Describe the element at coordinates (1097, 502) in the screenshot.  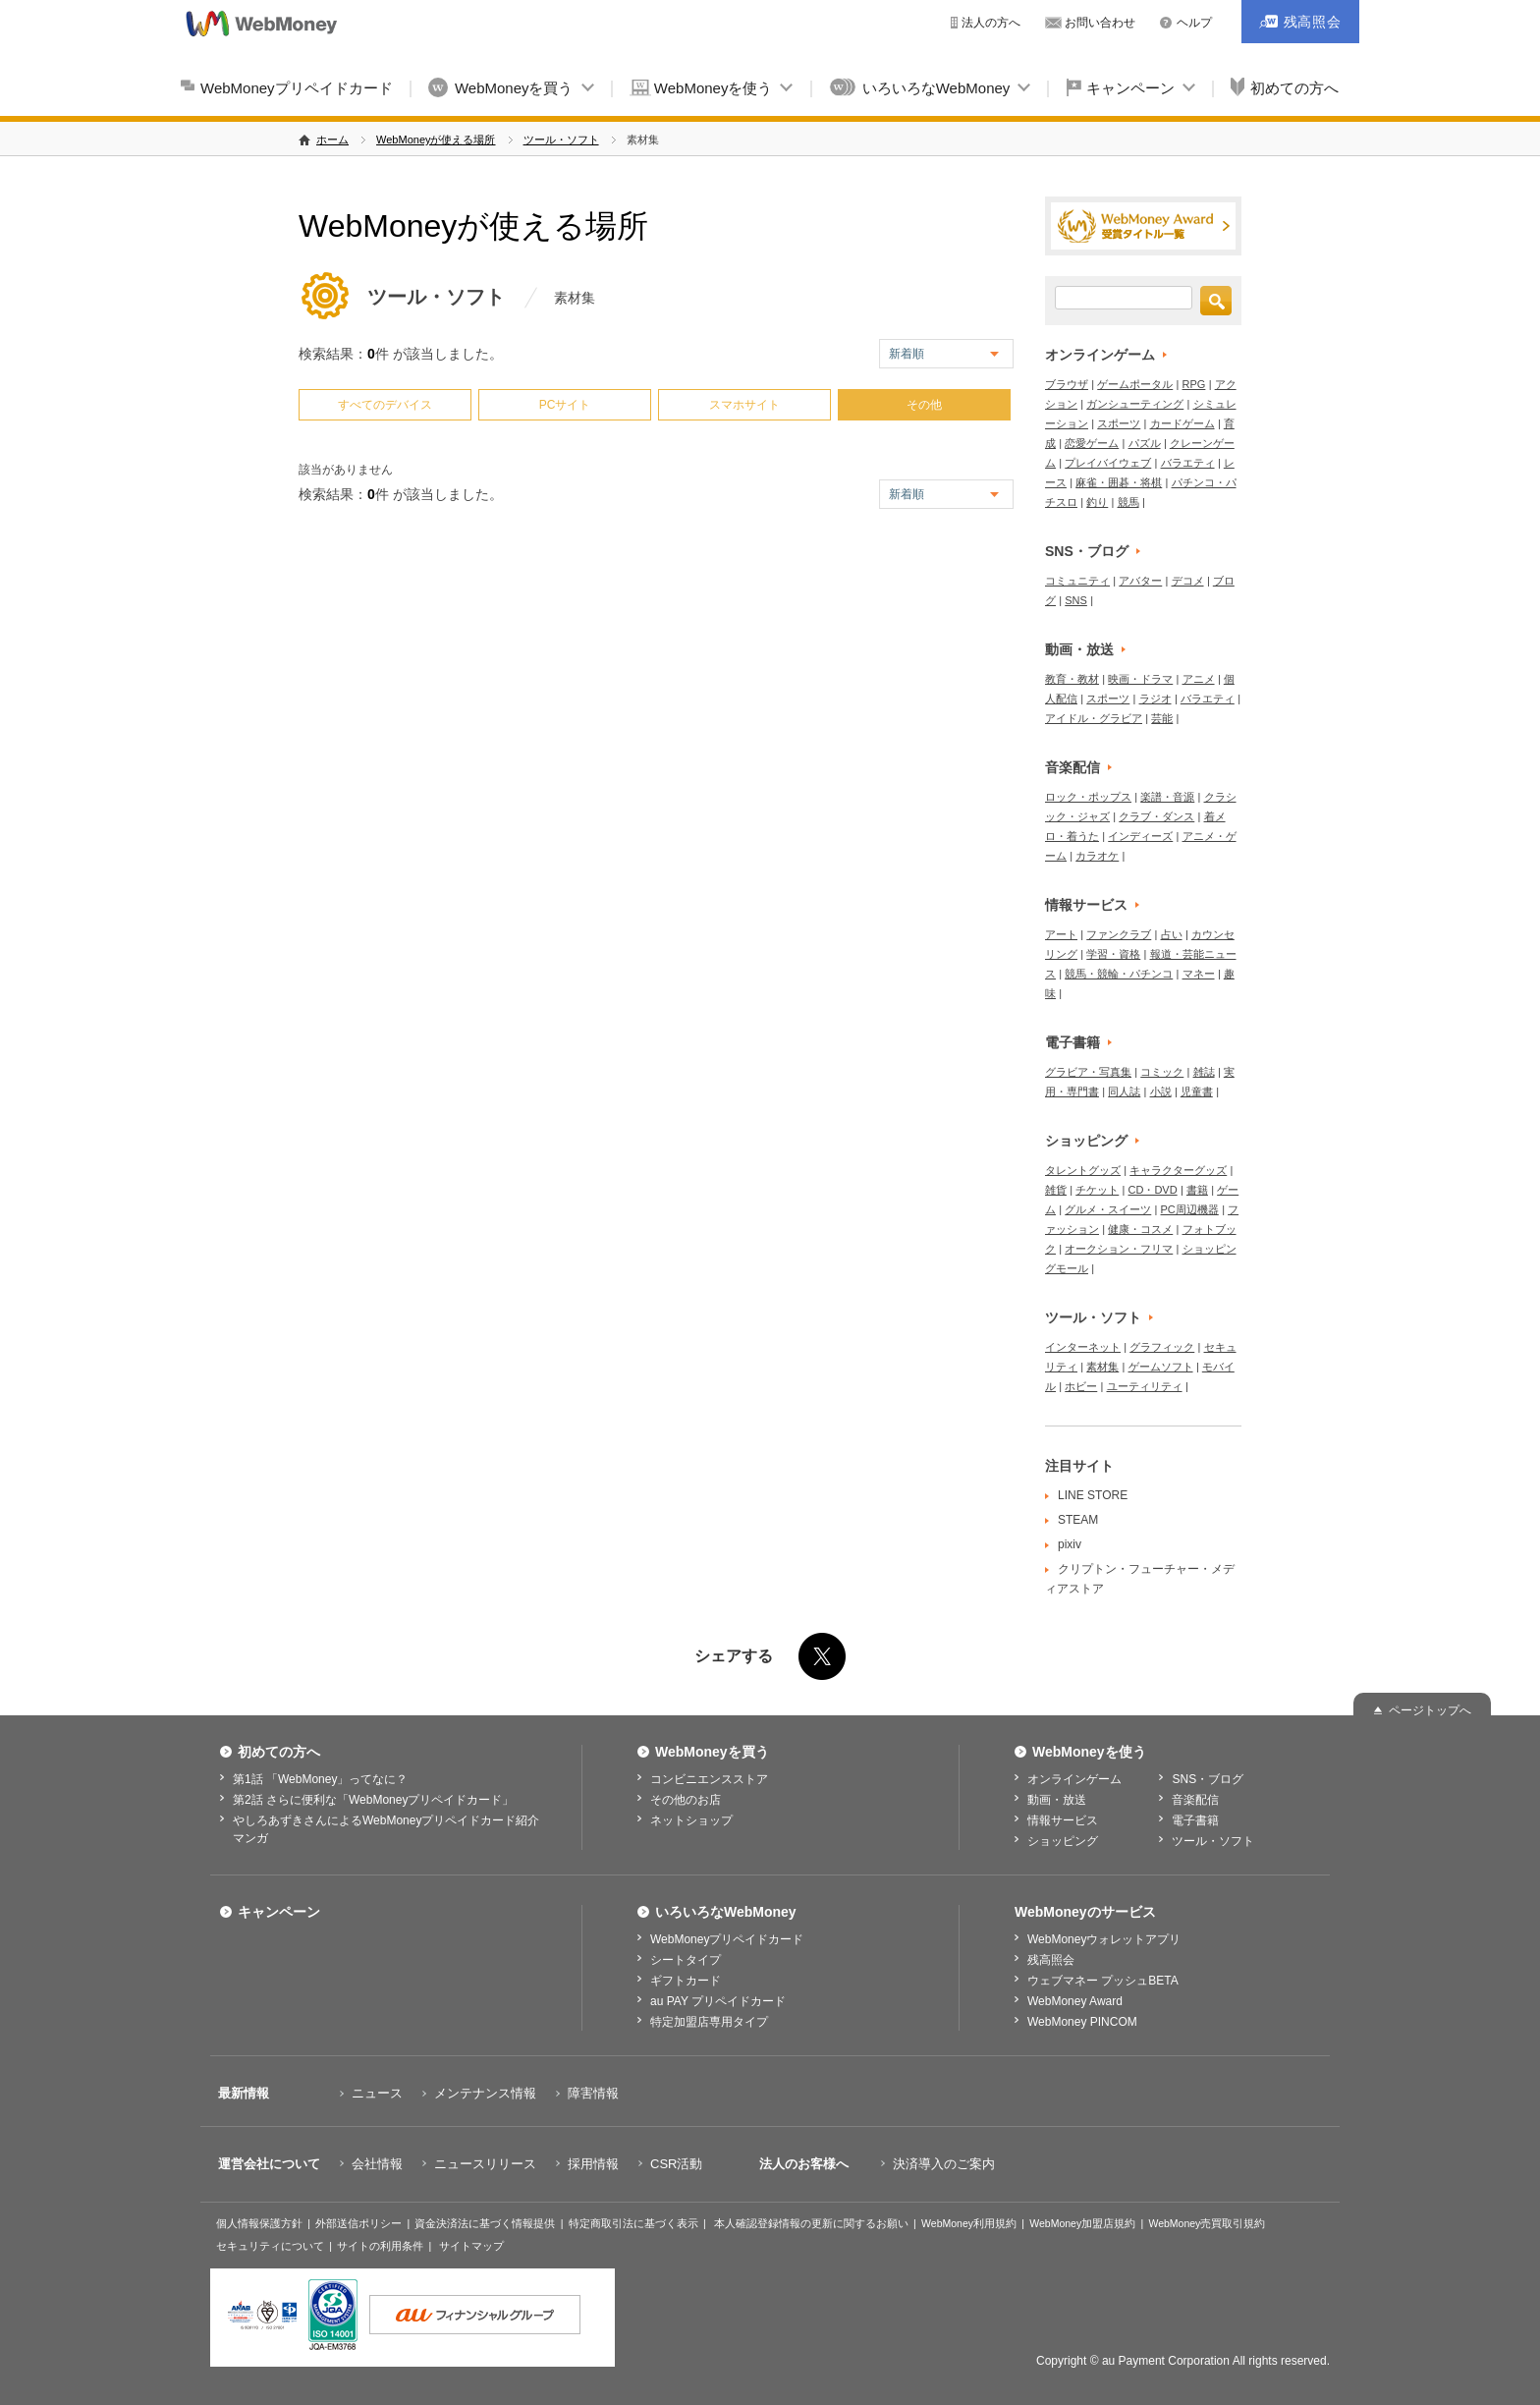
I see `釣り` at that location.